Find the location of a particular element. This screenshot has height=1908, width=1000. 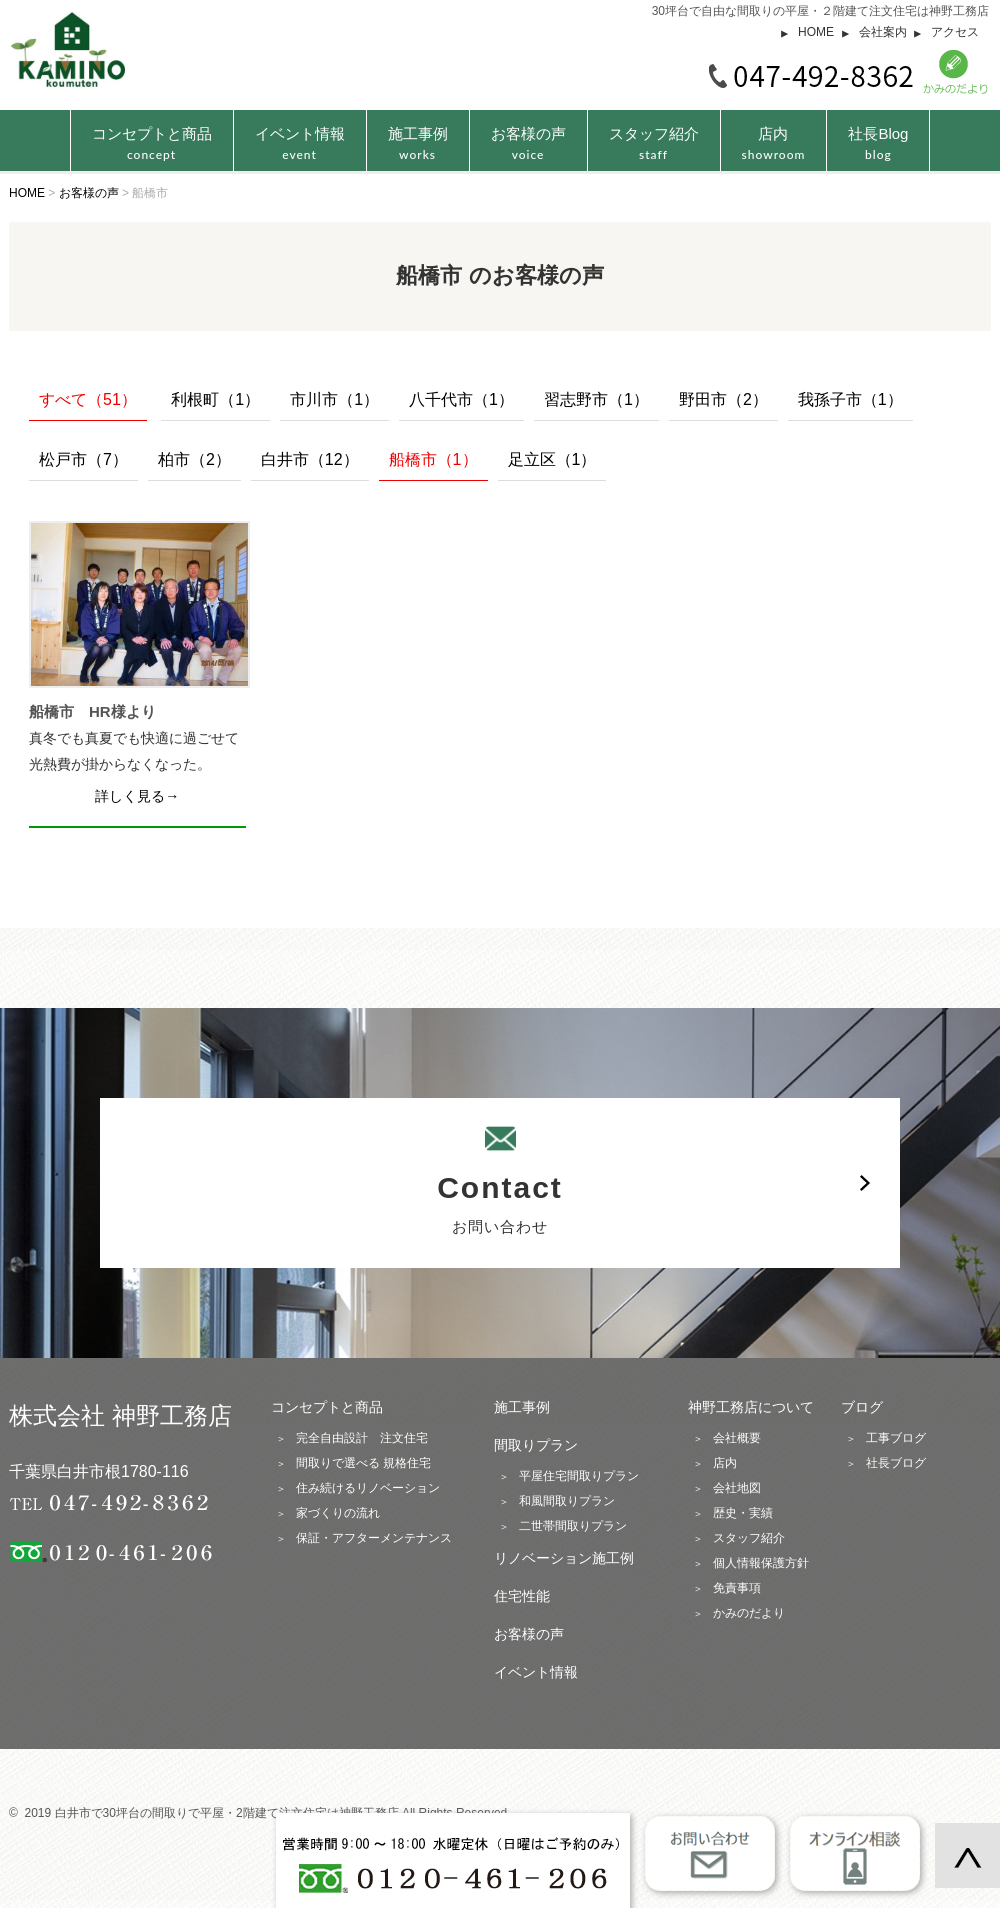

間取りプラン is located at coordinates (536, 1445).